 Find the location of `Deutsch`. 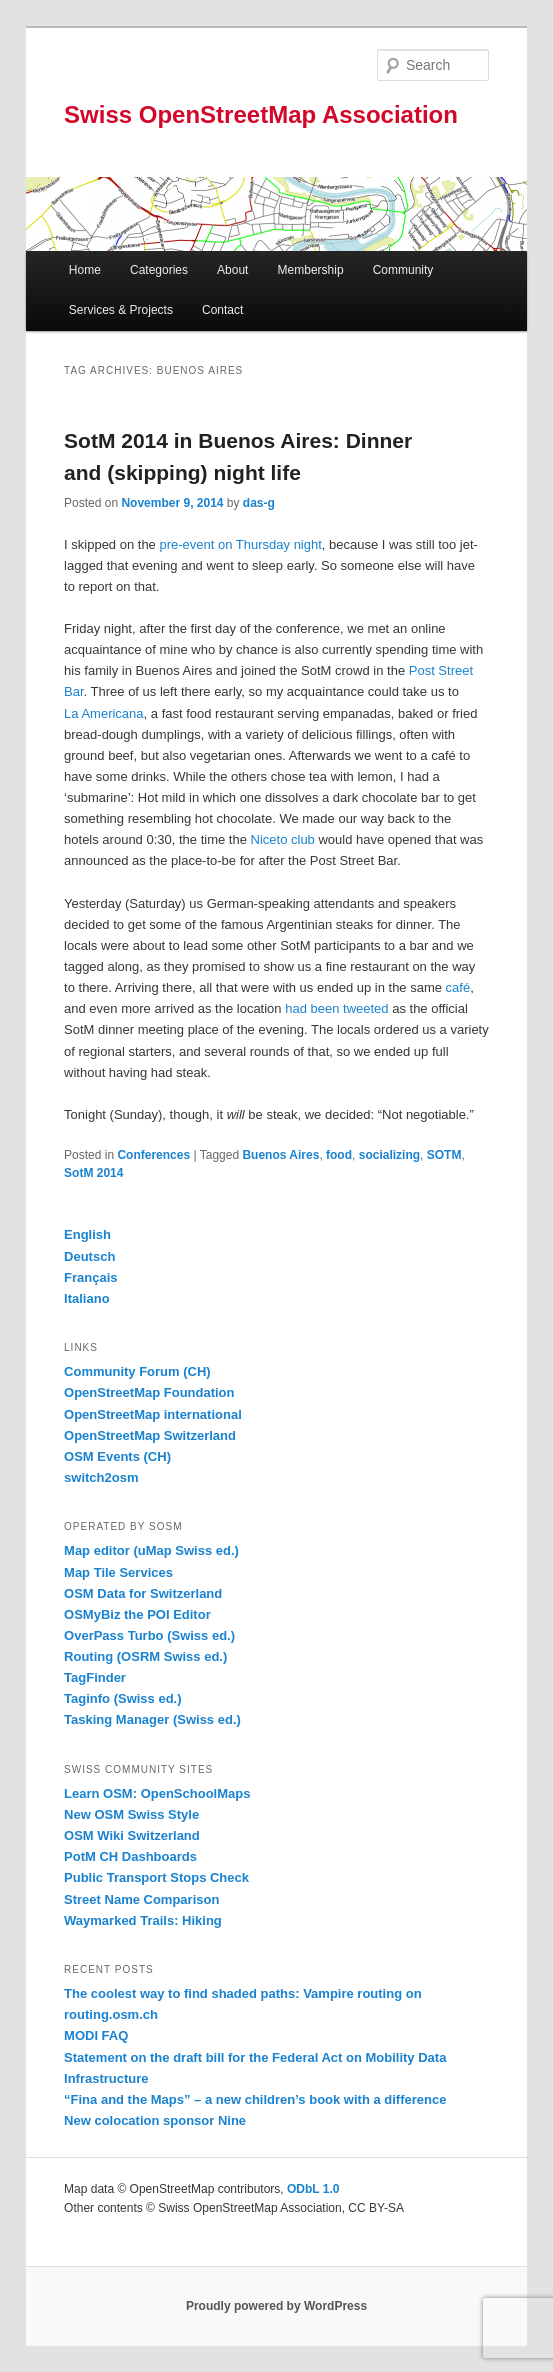

Deutsch is located at coordinates (89, 1256).